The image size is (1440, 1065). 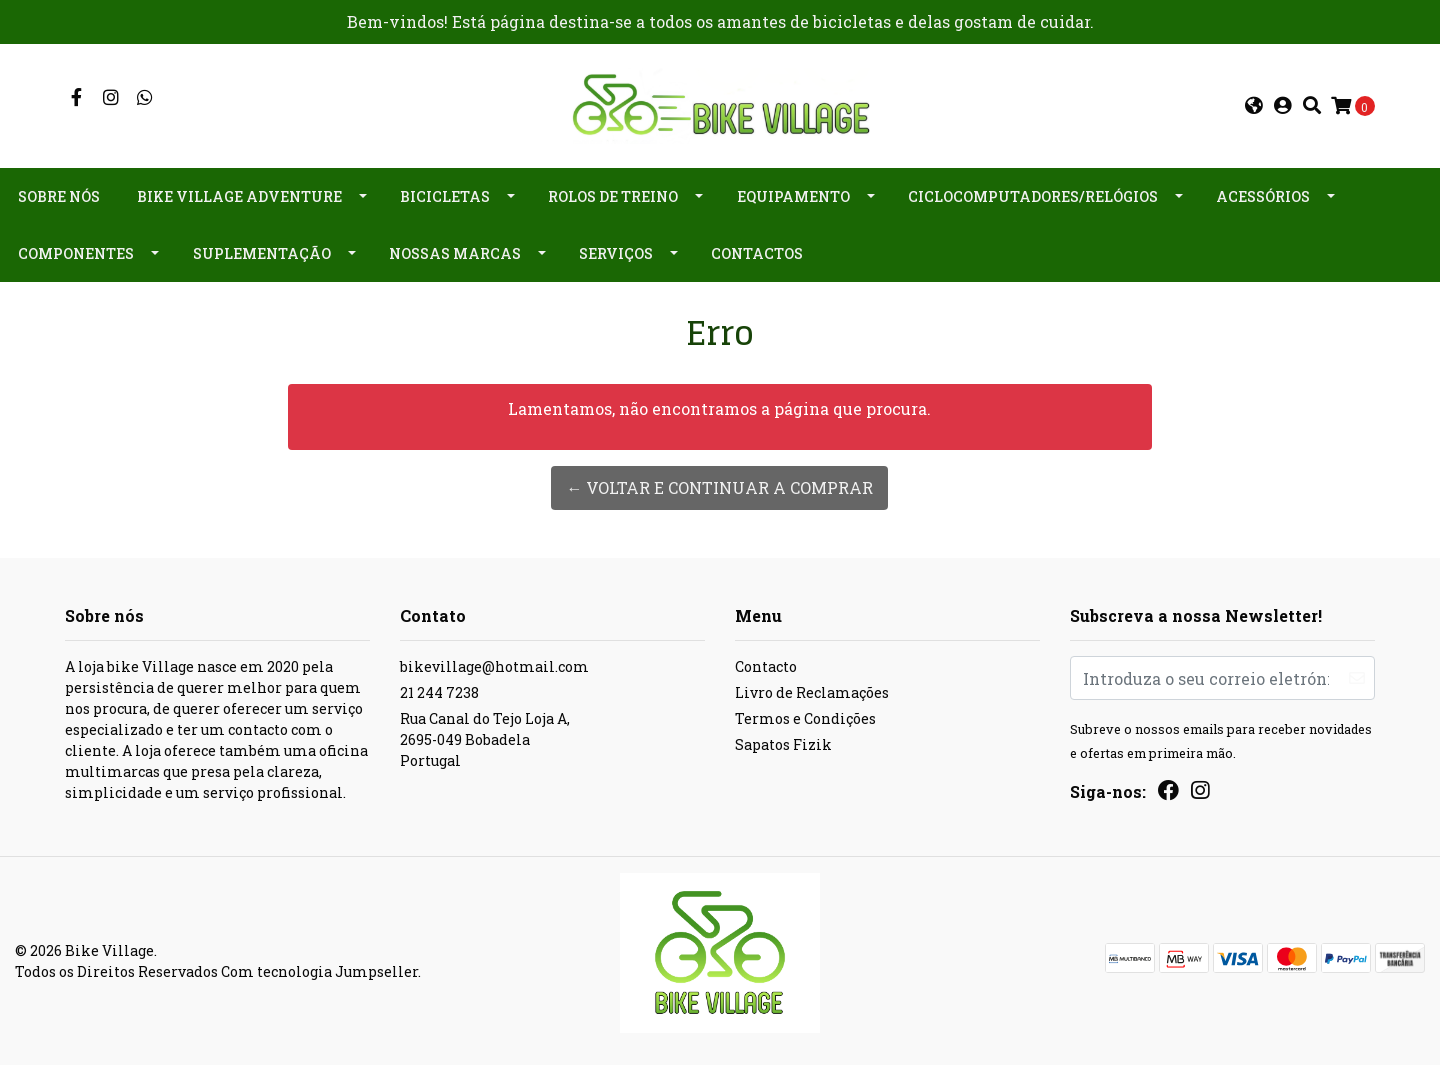 What do you see at coordinates (1033, 196) in the screenshot?
I see `Ciclocomputadores/Relógios` at bounding box center [1033, 196].